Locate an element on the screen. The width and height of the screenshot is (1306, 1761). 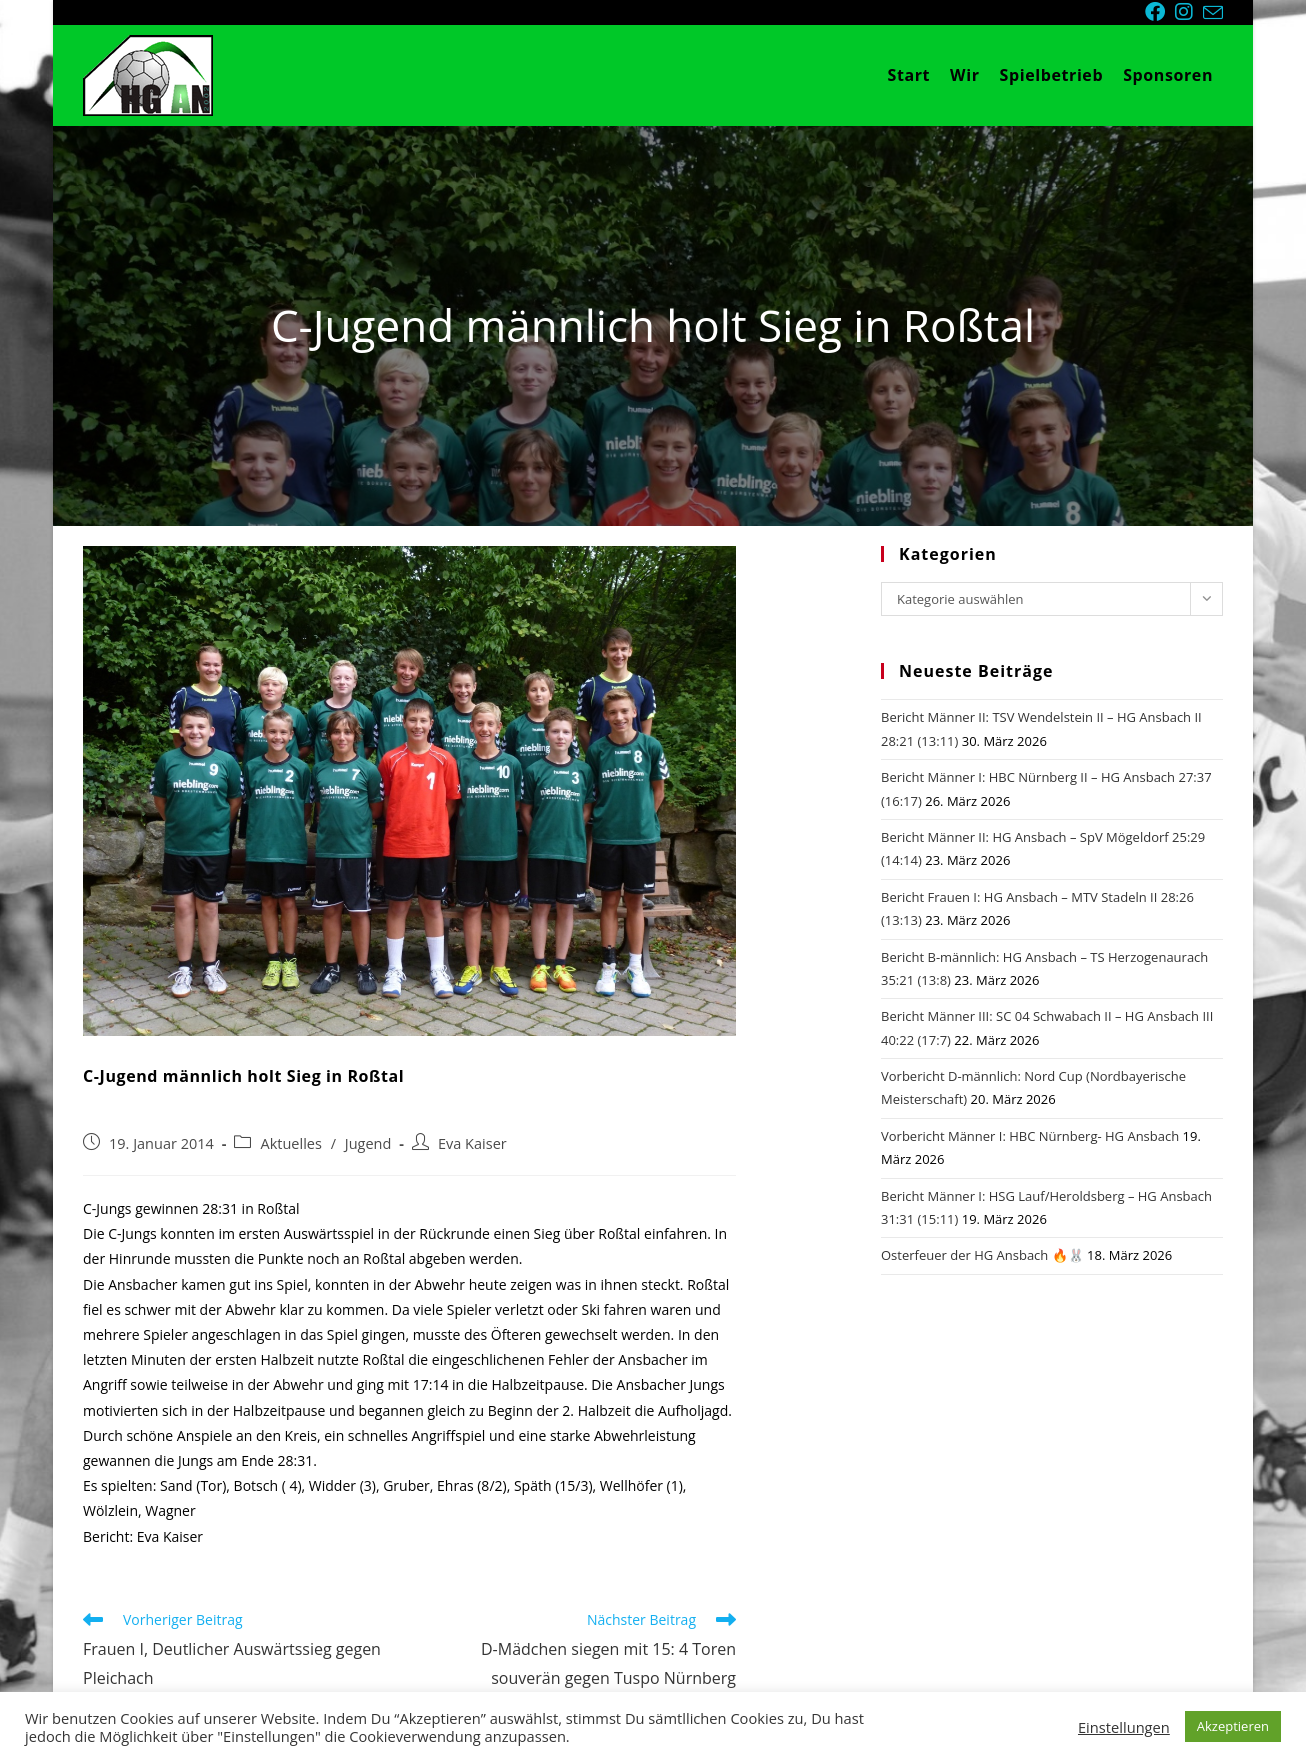
Jugend is located at coordinates (368, 1143).